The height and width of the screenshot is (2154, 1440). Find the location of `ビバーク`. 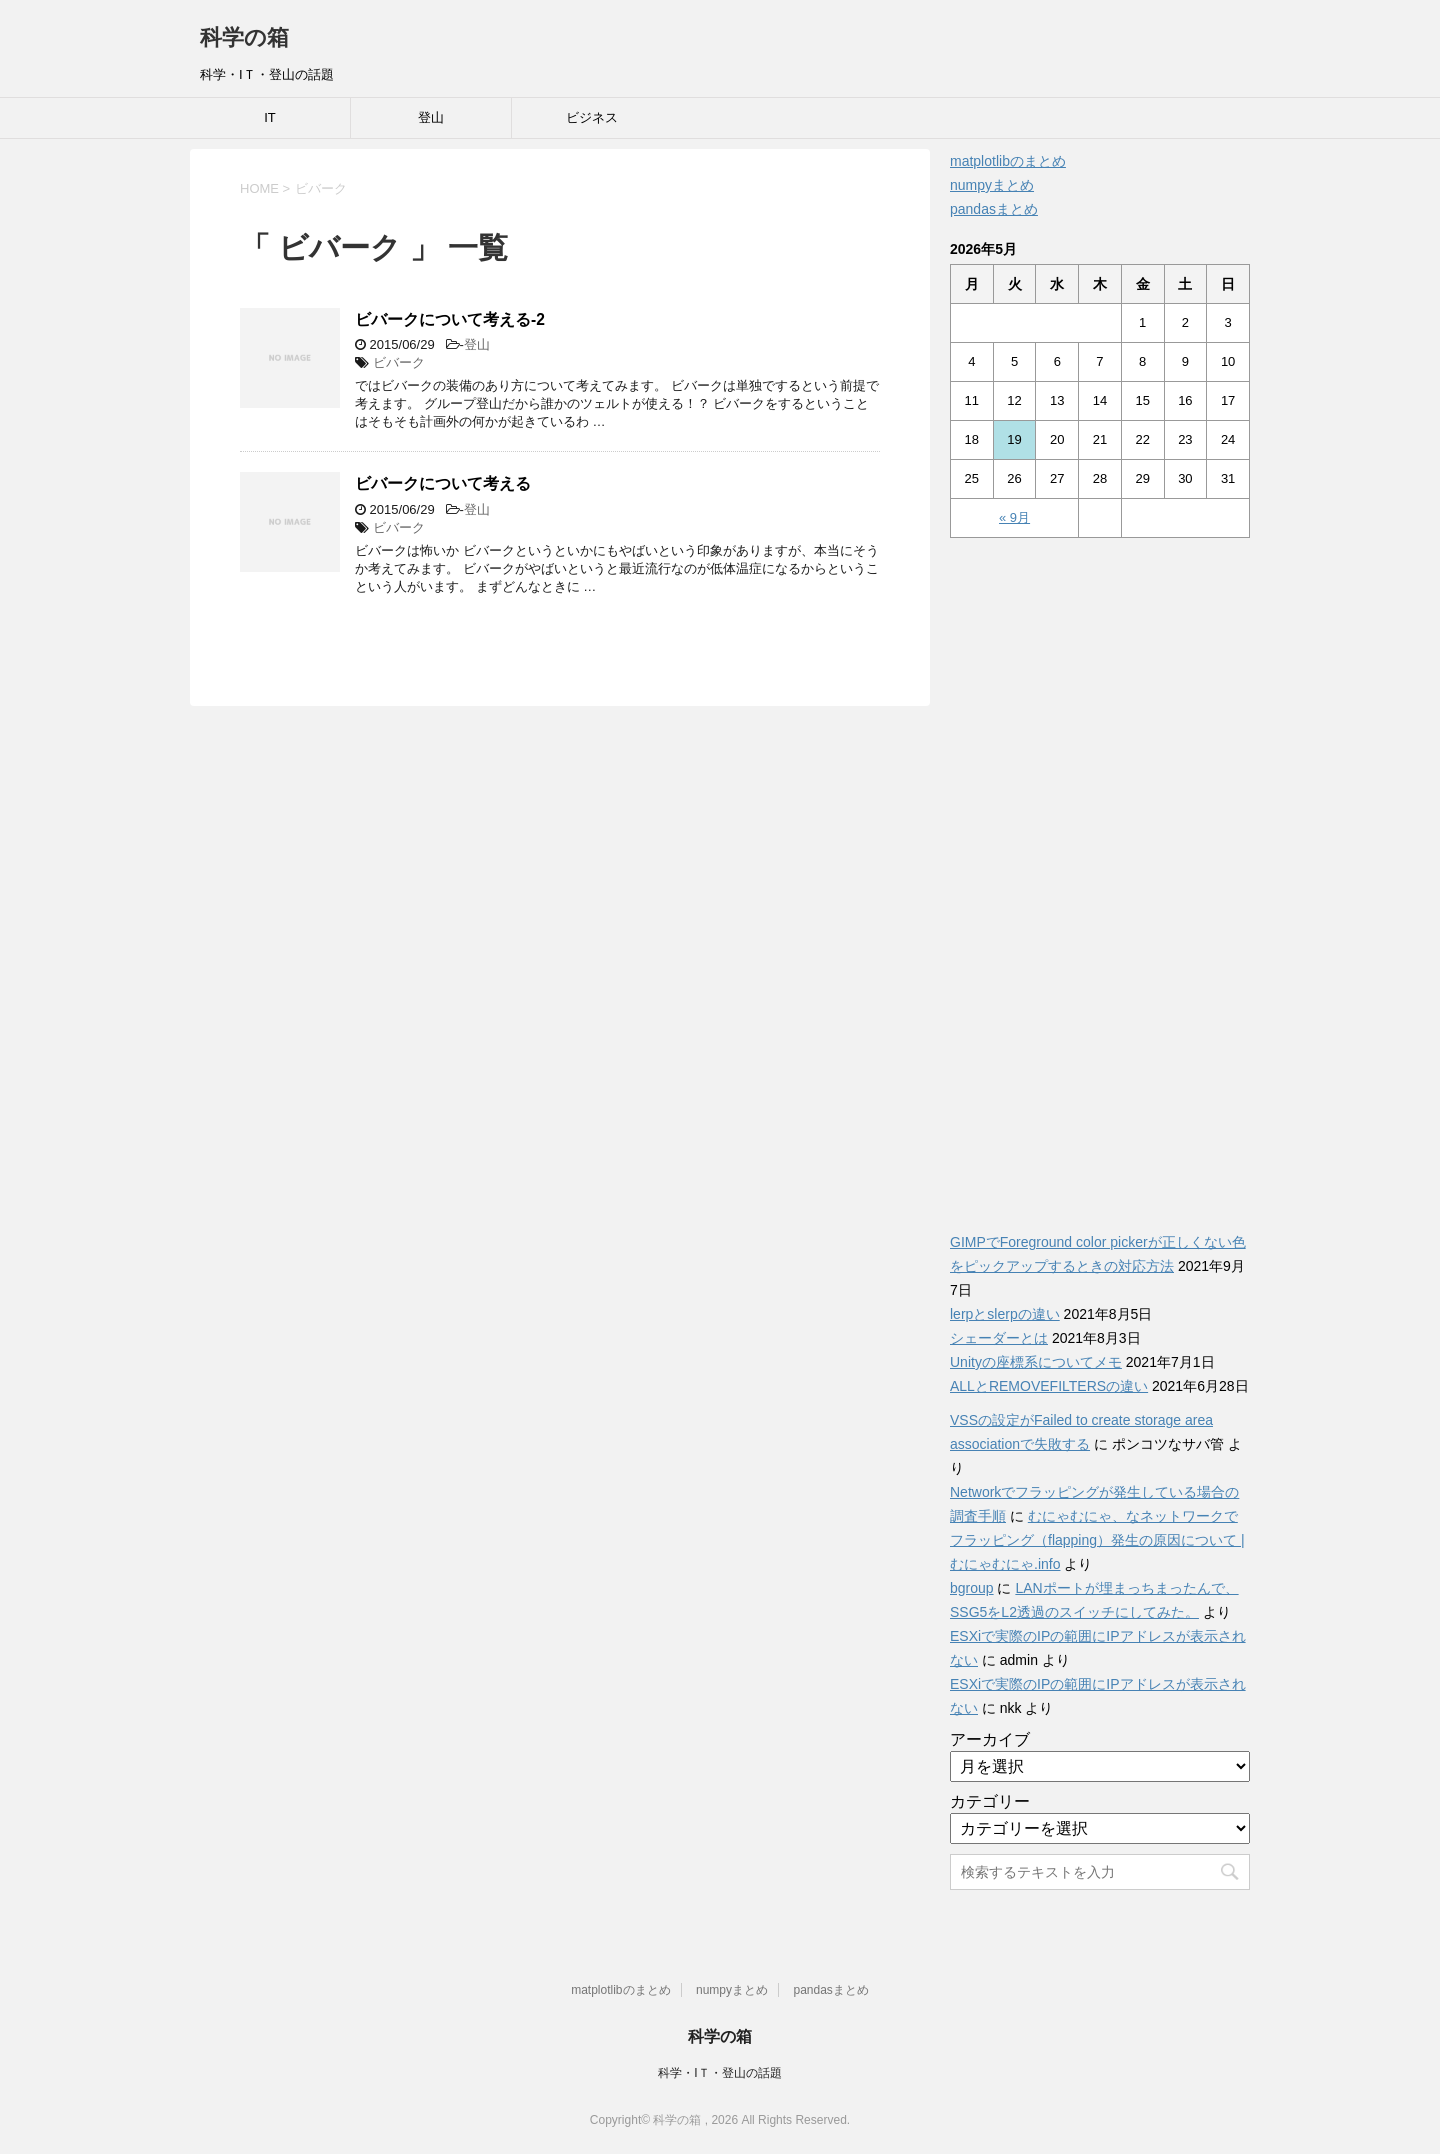

ビバーク is located at coordinates (399, 362).